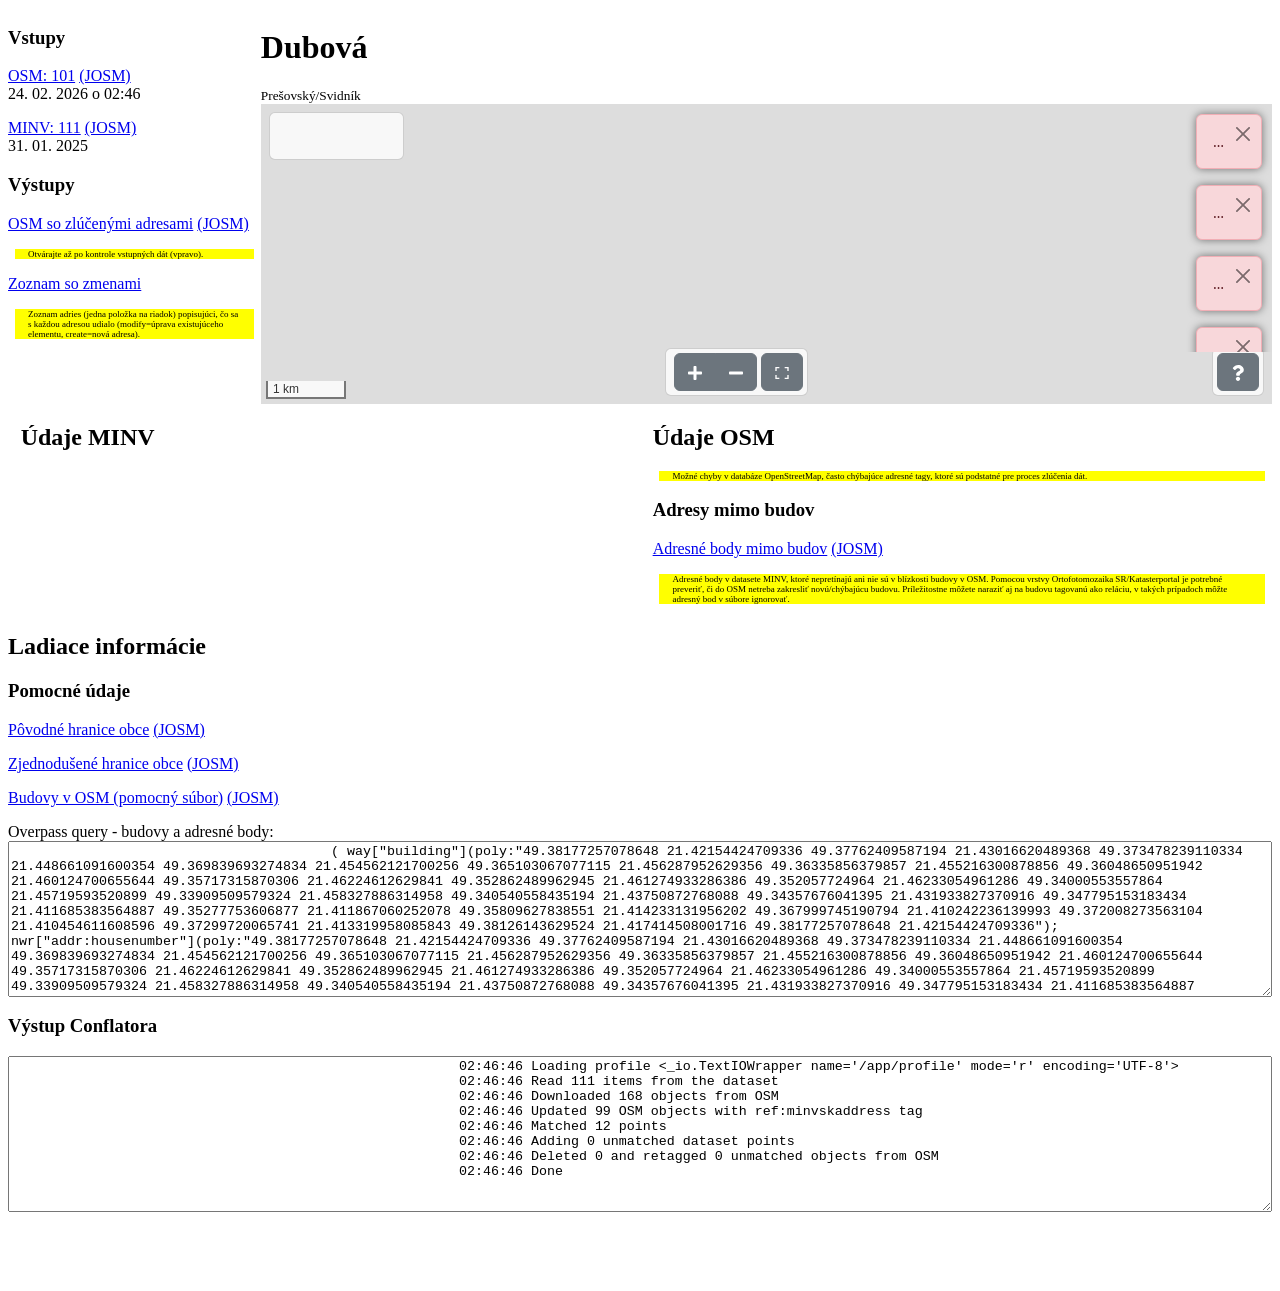 Image resolution: width=1280 pixels, height=1291 pixels. What do you see at coordinates (95, 763) in the screenshot?
I see `Zjednodušené hranice obce` at bounding box center [95, 763].